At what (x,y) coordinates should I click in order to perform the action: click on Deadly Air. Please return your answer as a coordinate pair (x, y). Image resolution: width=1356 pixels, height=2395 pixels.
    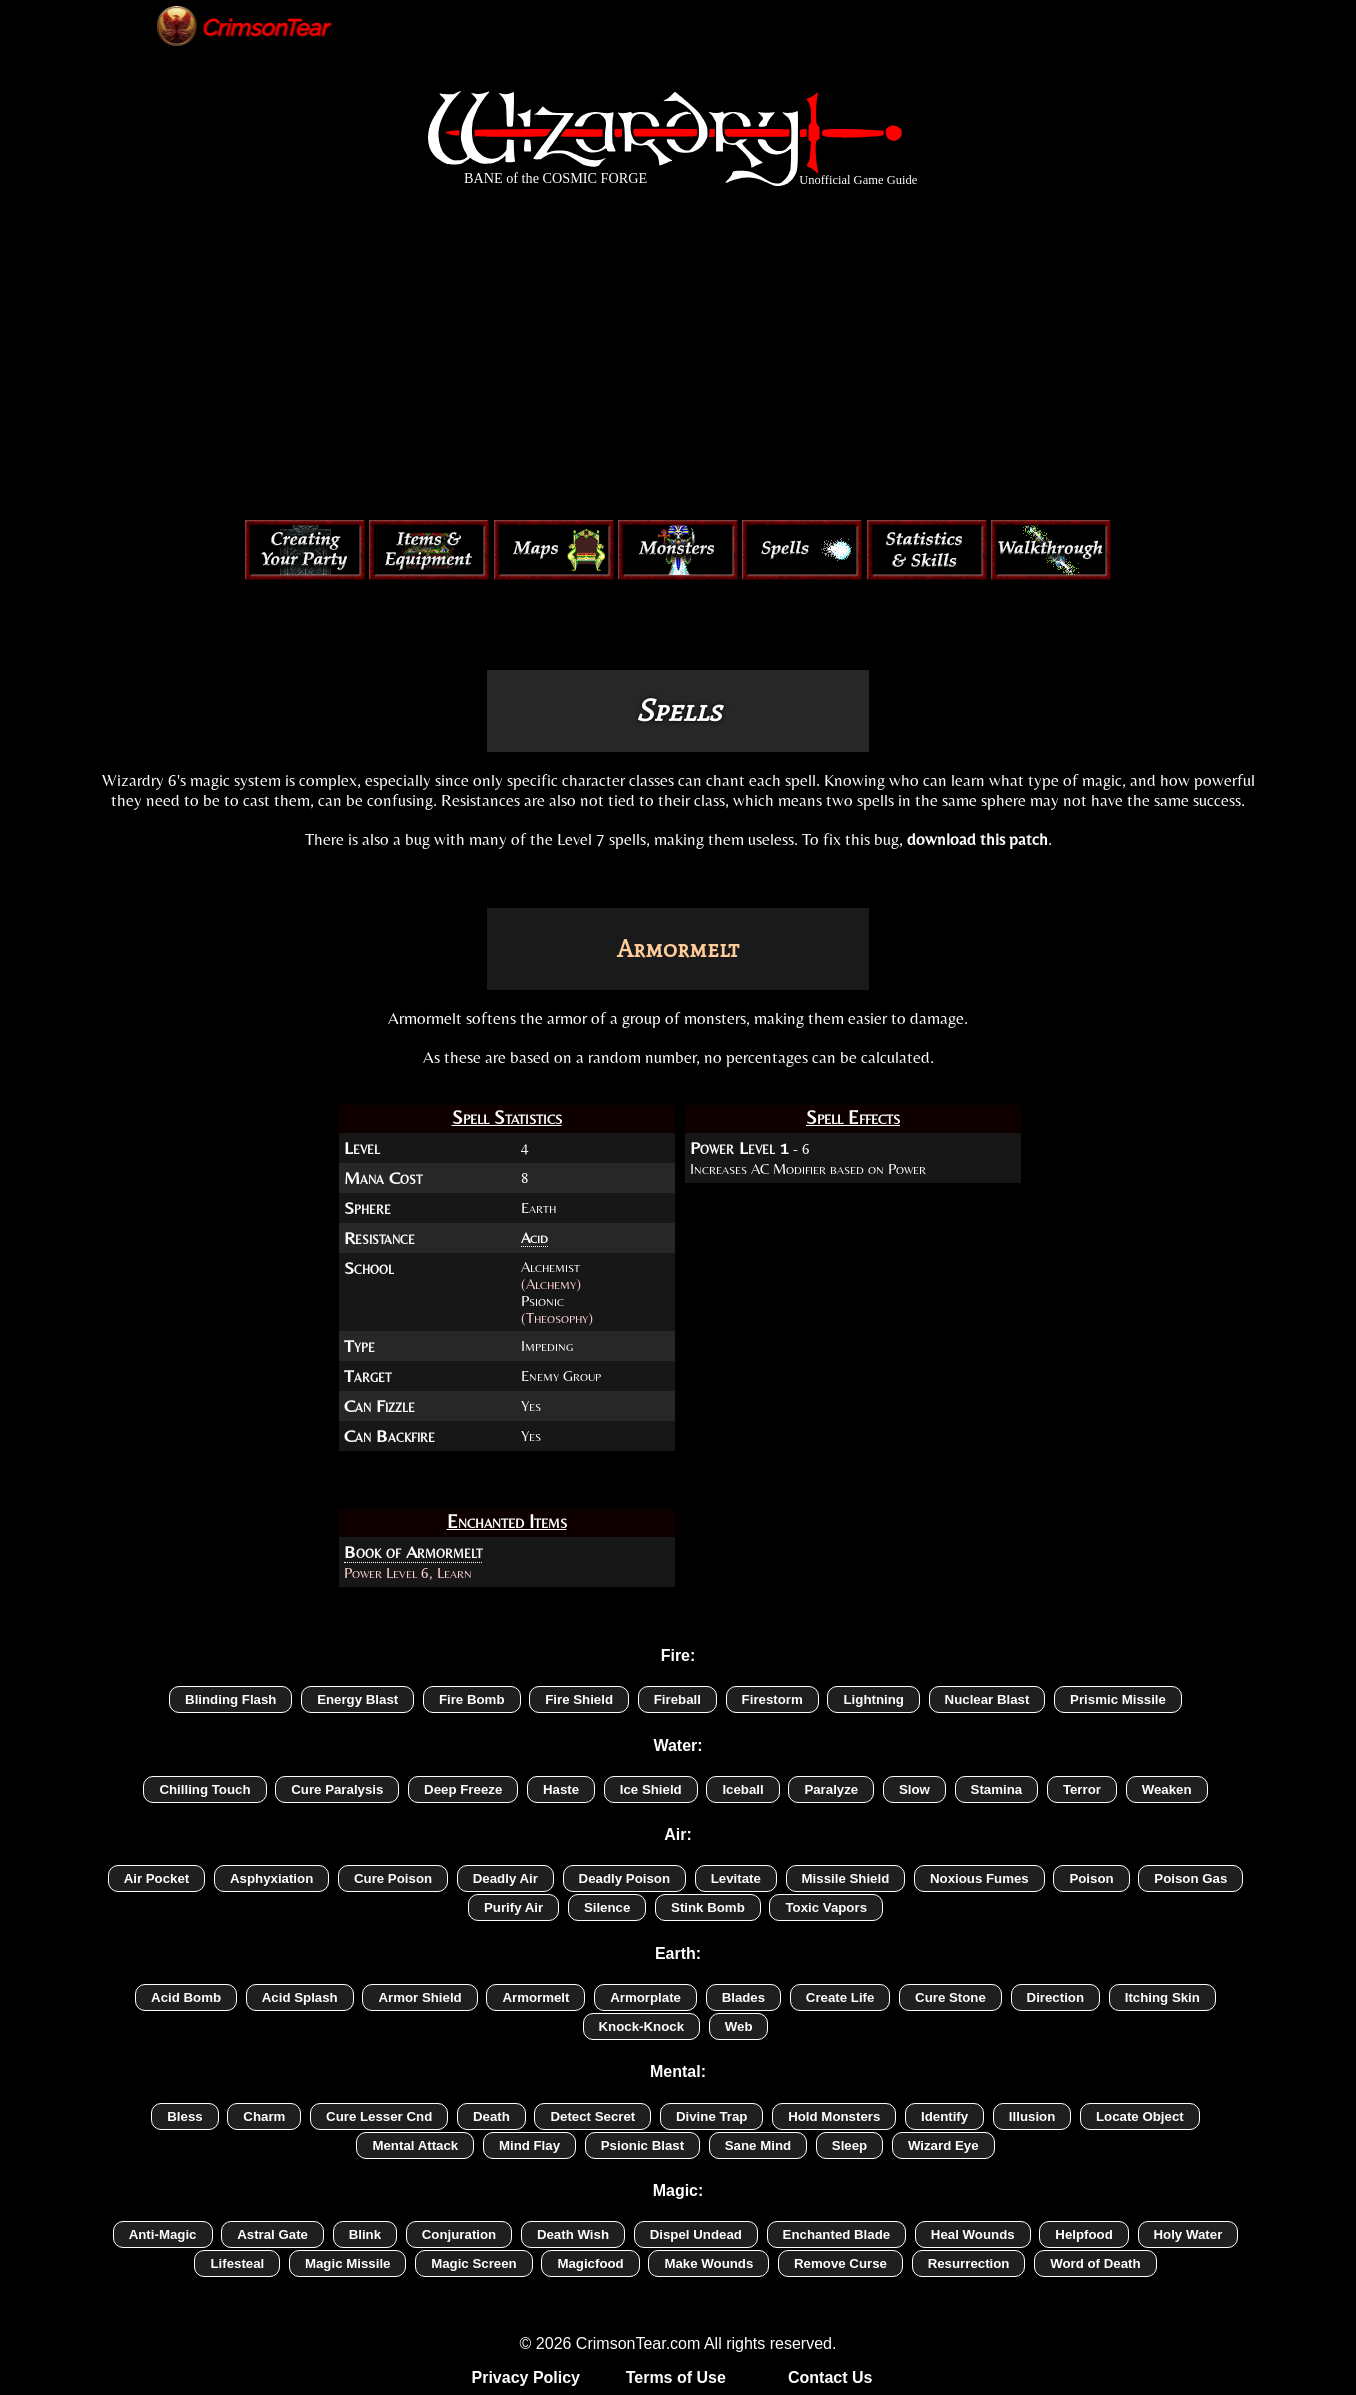
    Looking at the image, I should click on (505, 1878).